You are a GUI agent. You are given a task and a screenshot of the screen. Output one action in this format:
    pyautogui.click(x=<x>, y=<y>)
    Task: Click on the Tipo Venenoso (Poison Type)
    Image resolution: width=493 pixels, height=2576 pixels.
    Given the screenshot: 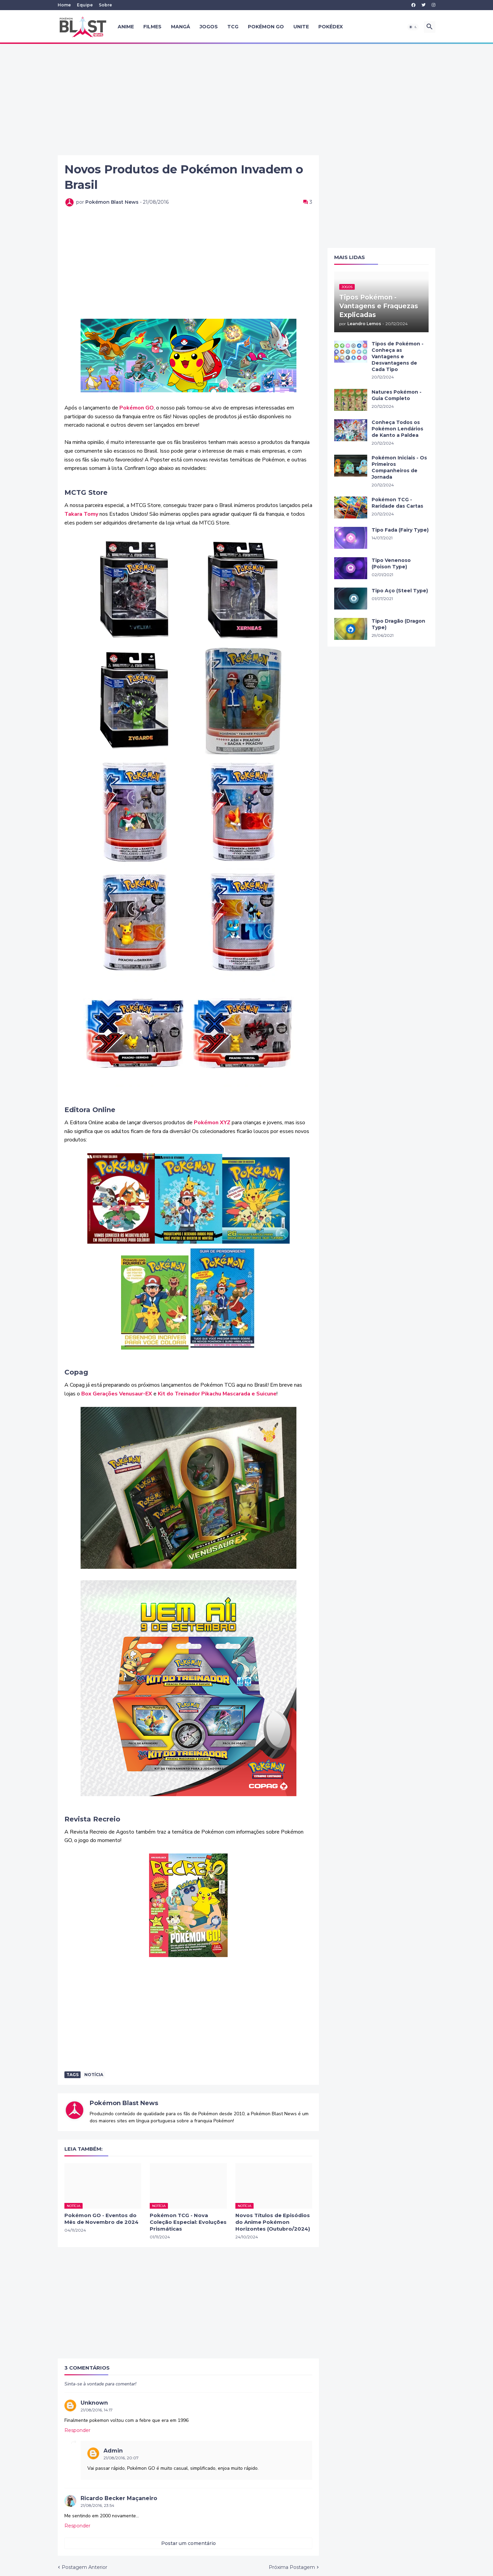 What is the action you would take?
    pyautogui.click(x=391, y=563)
    